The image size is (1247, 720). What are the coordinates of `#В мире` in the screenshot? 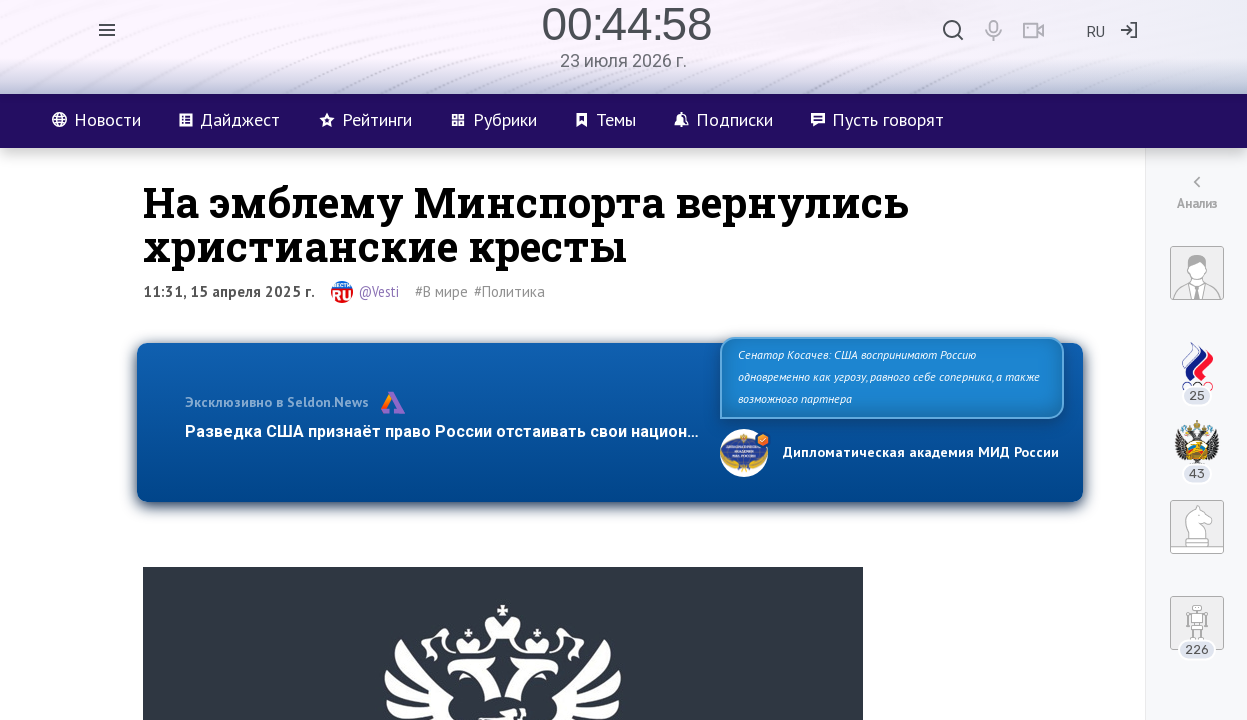 It's located at (441, 291).